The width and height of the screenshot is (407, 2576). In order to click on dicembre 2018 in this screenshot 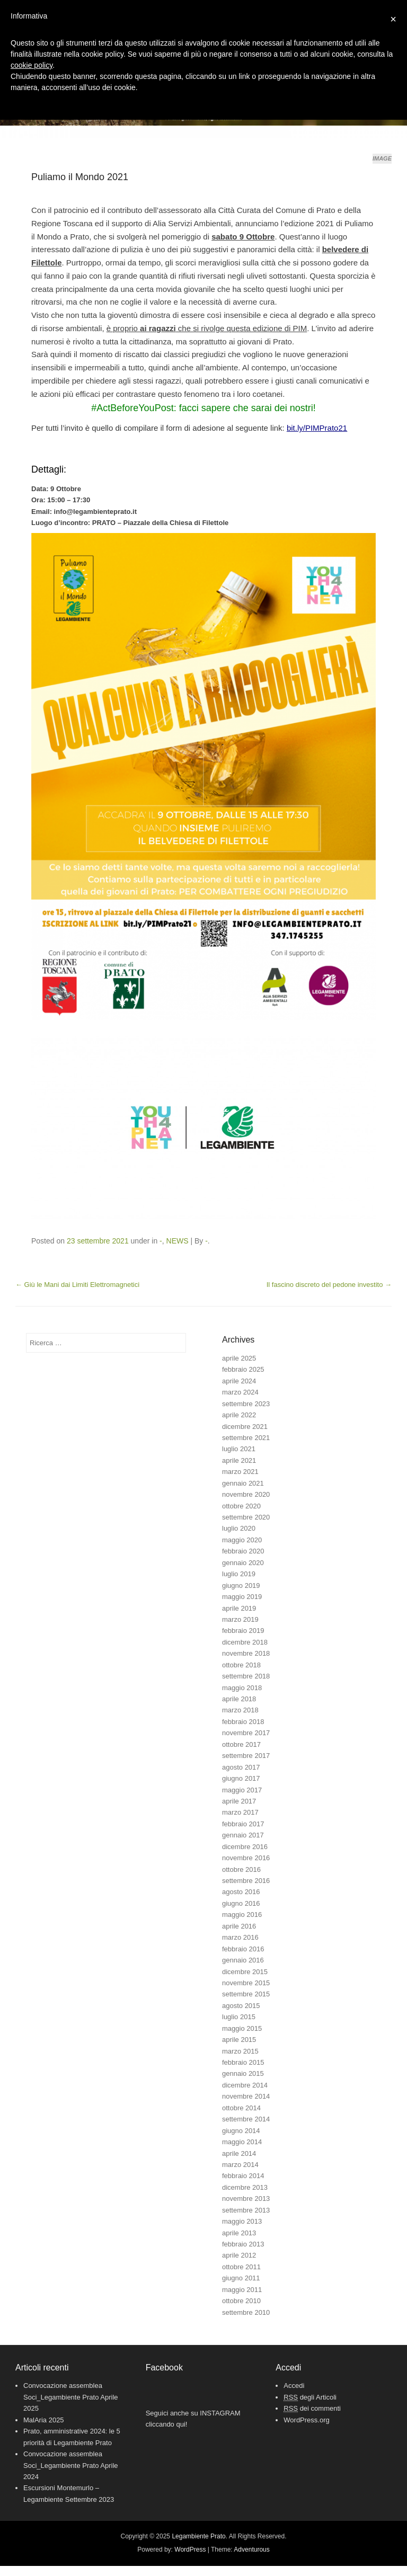, I will do `click(245, 1642)`.